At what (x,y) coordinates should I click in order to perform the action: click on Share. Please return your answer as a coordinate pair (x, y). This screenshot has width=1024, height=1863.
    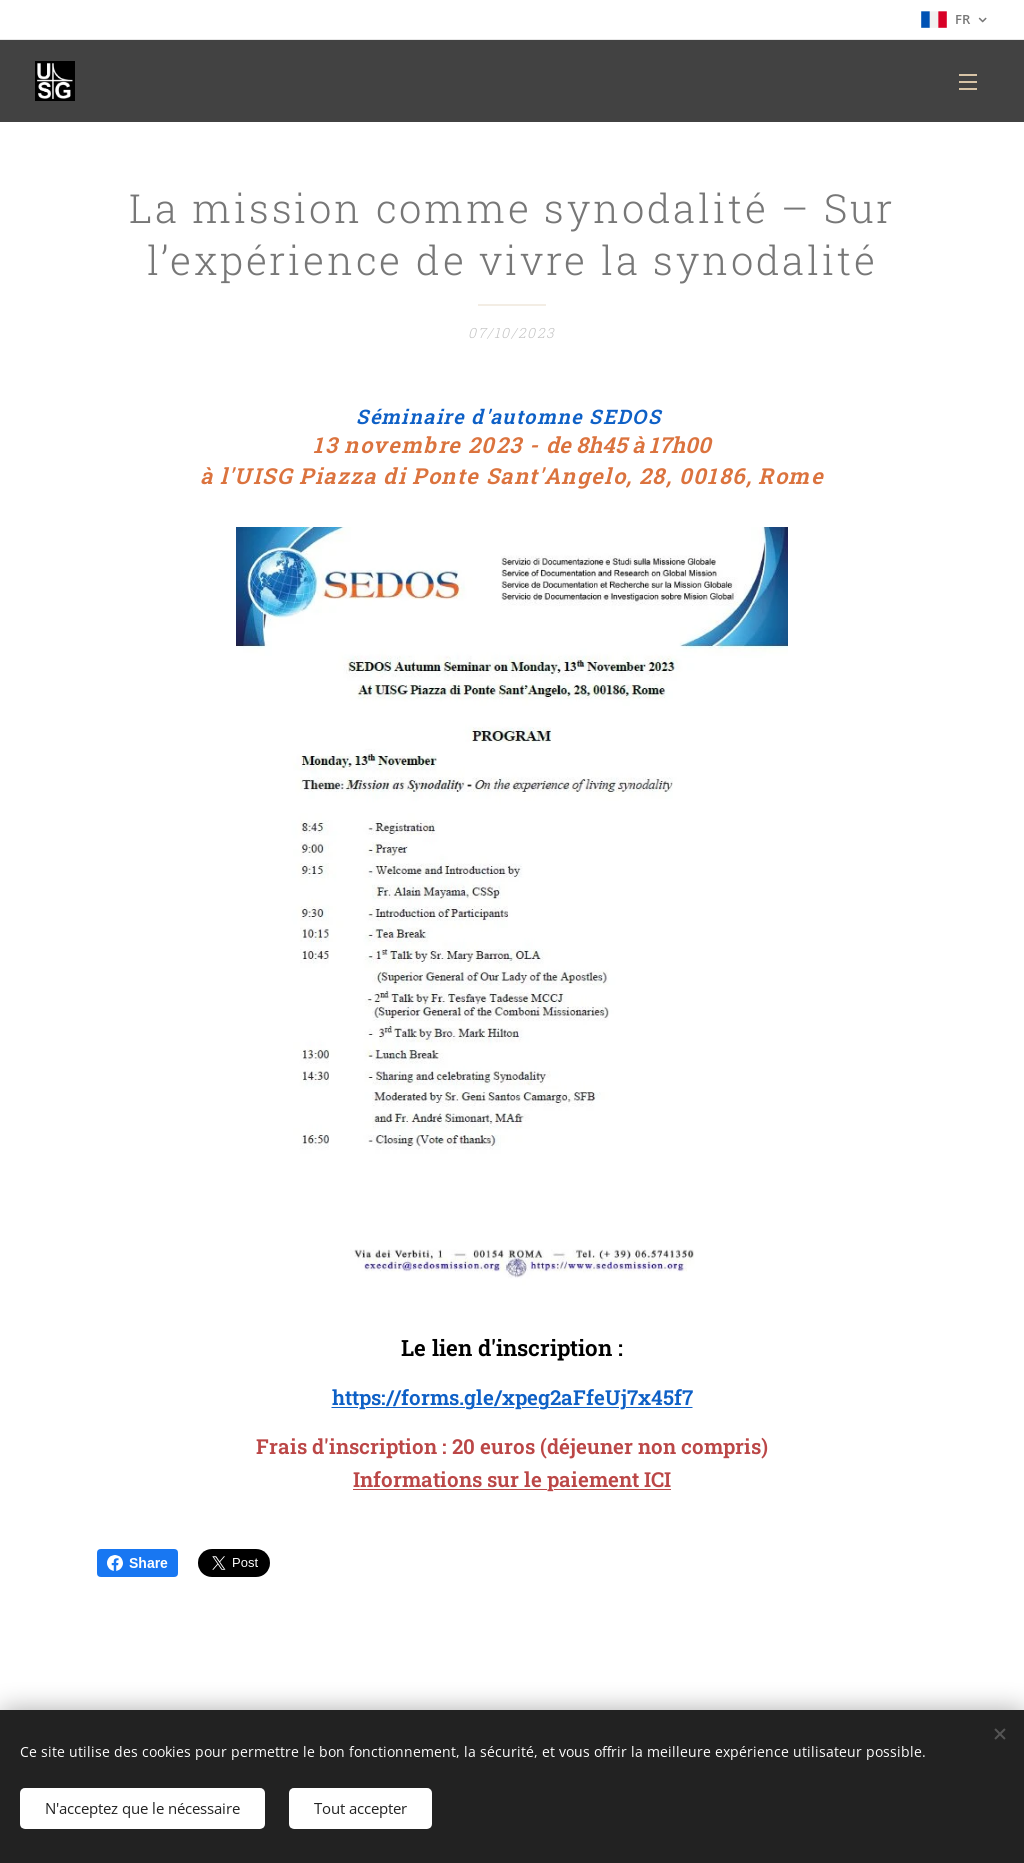
    Looking at the image, I should click on (137, 1563).